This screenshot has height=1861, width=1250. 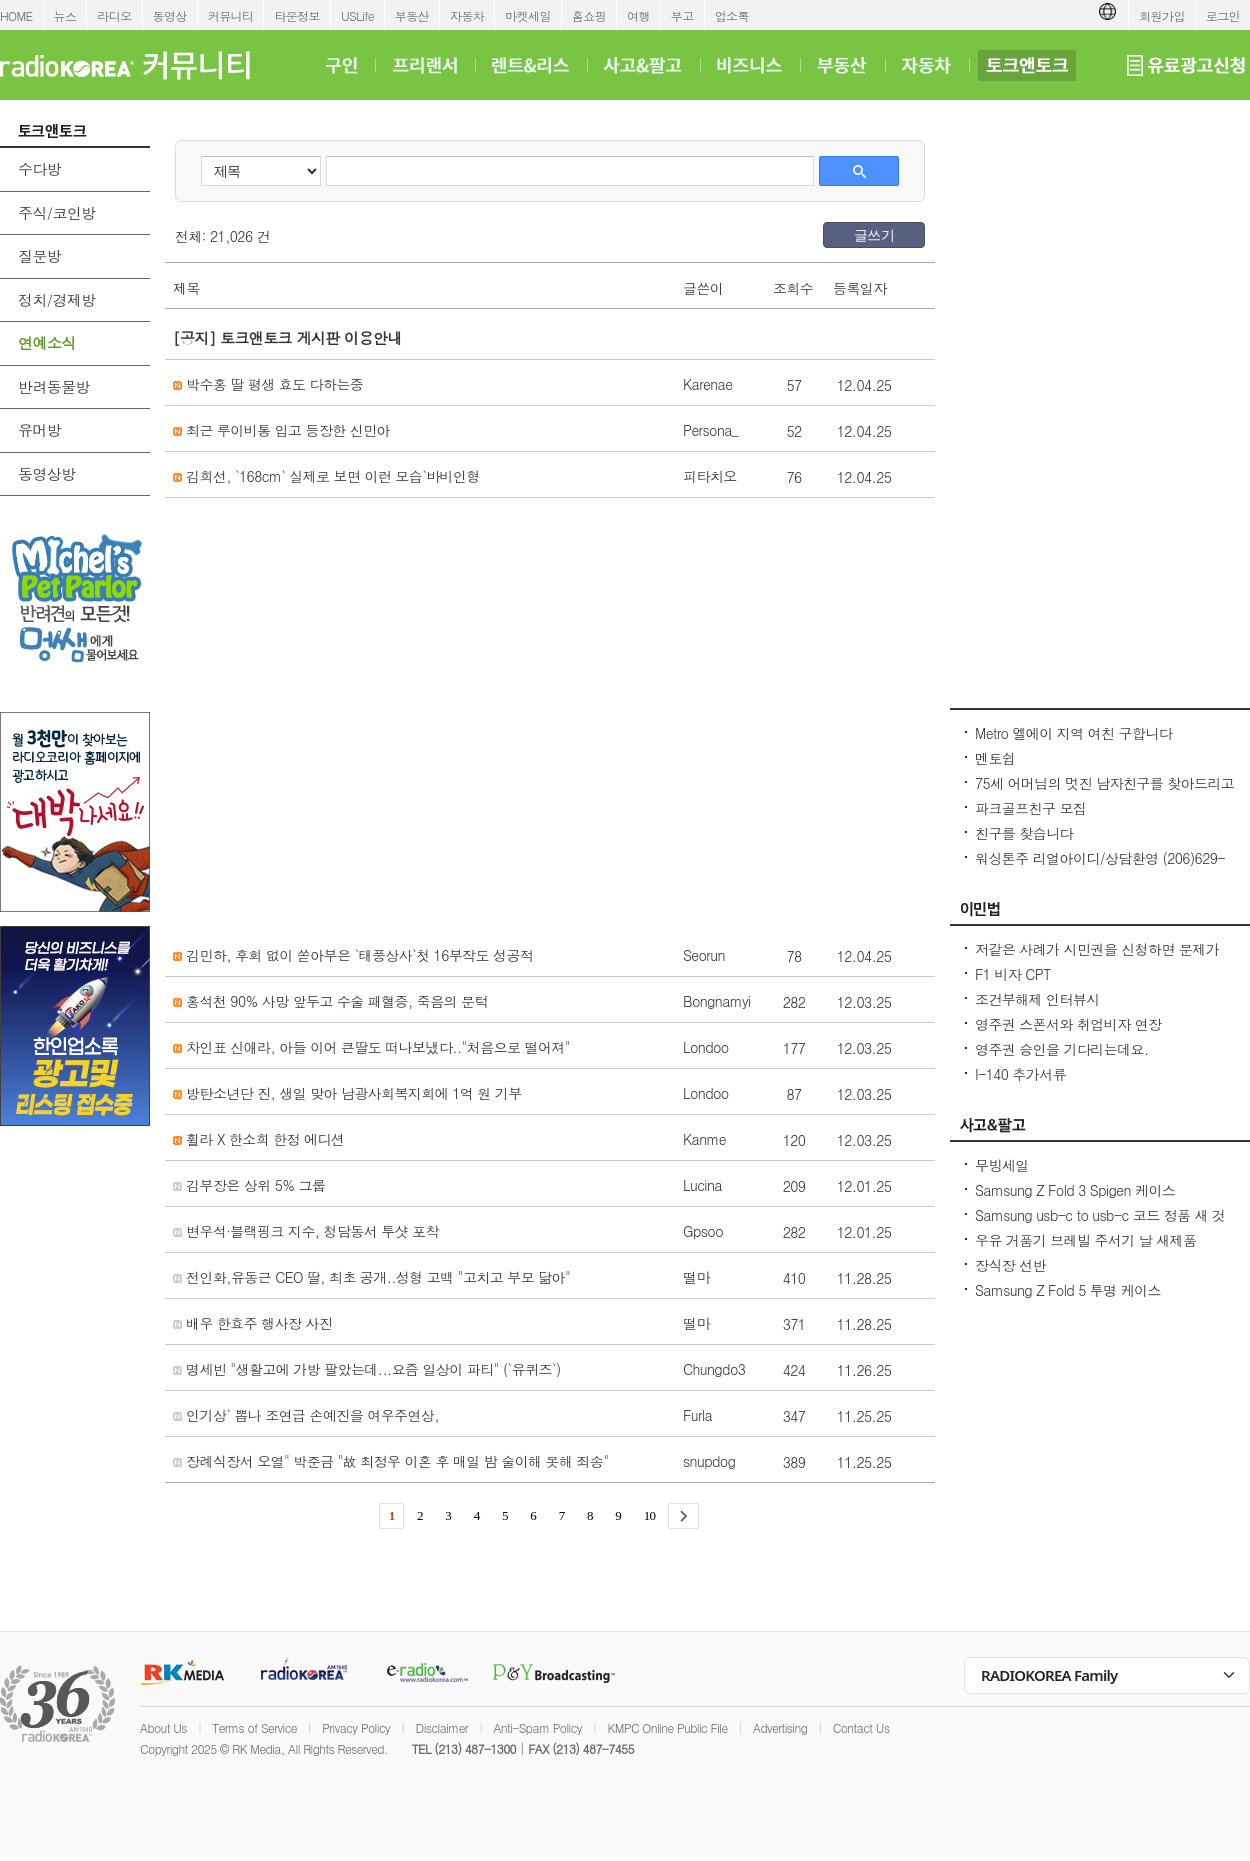 What do you see at coordinates (1037, 999) in the screenshot?
I see `조건부해제 인터뷰시` at bounding box center [1037, 999].